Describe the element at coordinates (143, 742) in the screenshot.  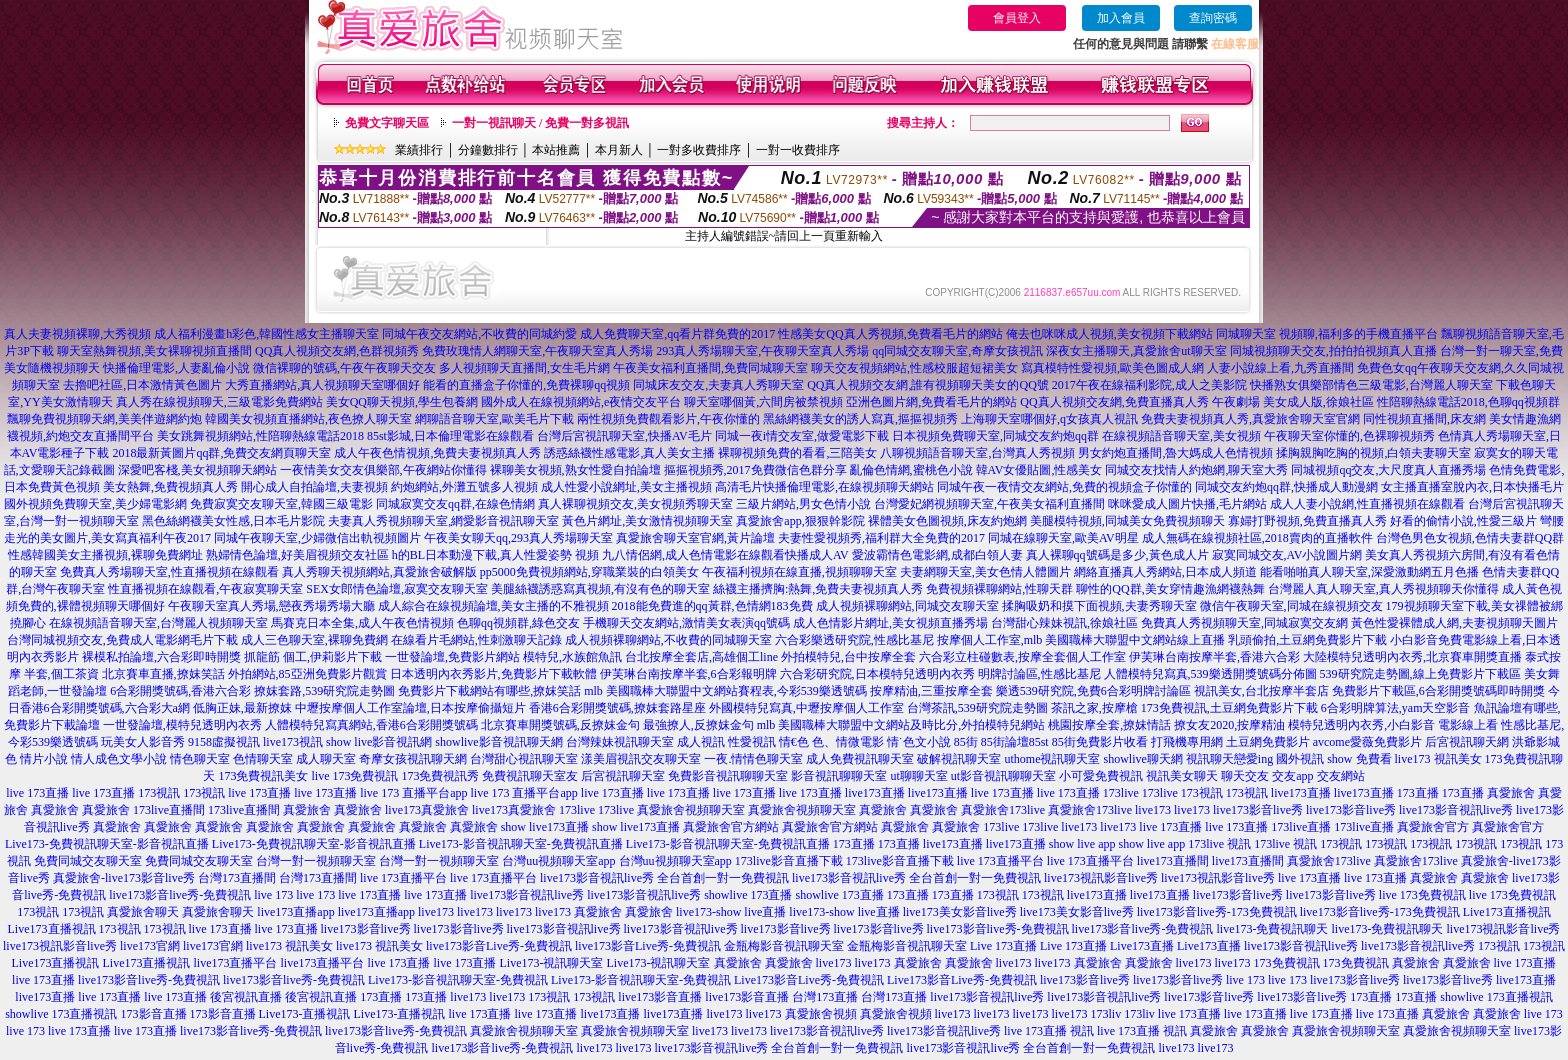
I see `玩美女人影音秀` at that location.